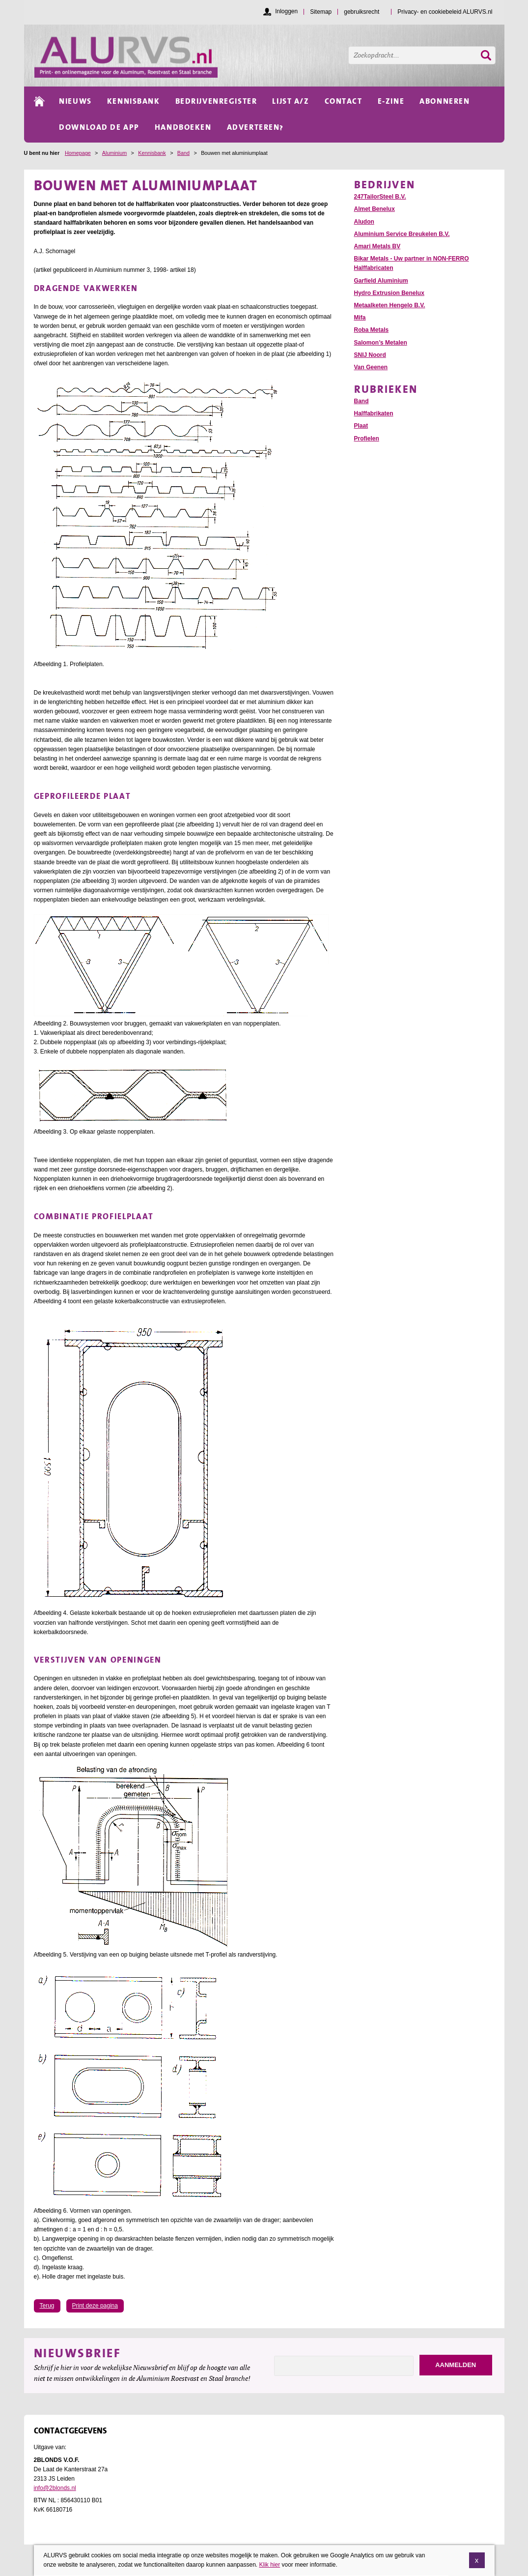  Describe the element at coordinates (286, 11) in the screenshot. I see `Inloggen` at that location.